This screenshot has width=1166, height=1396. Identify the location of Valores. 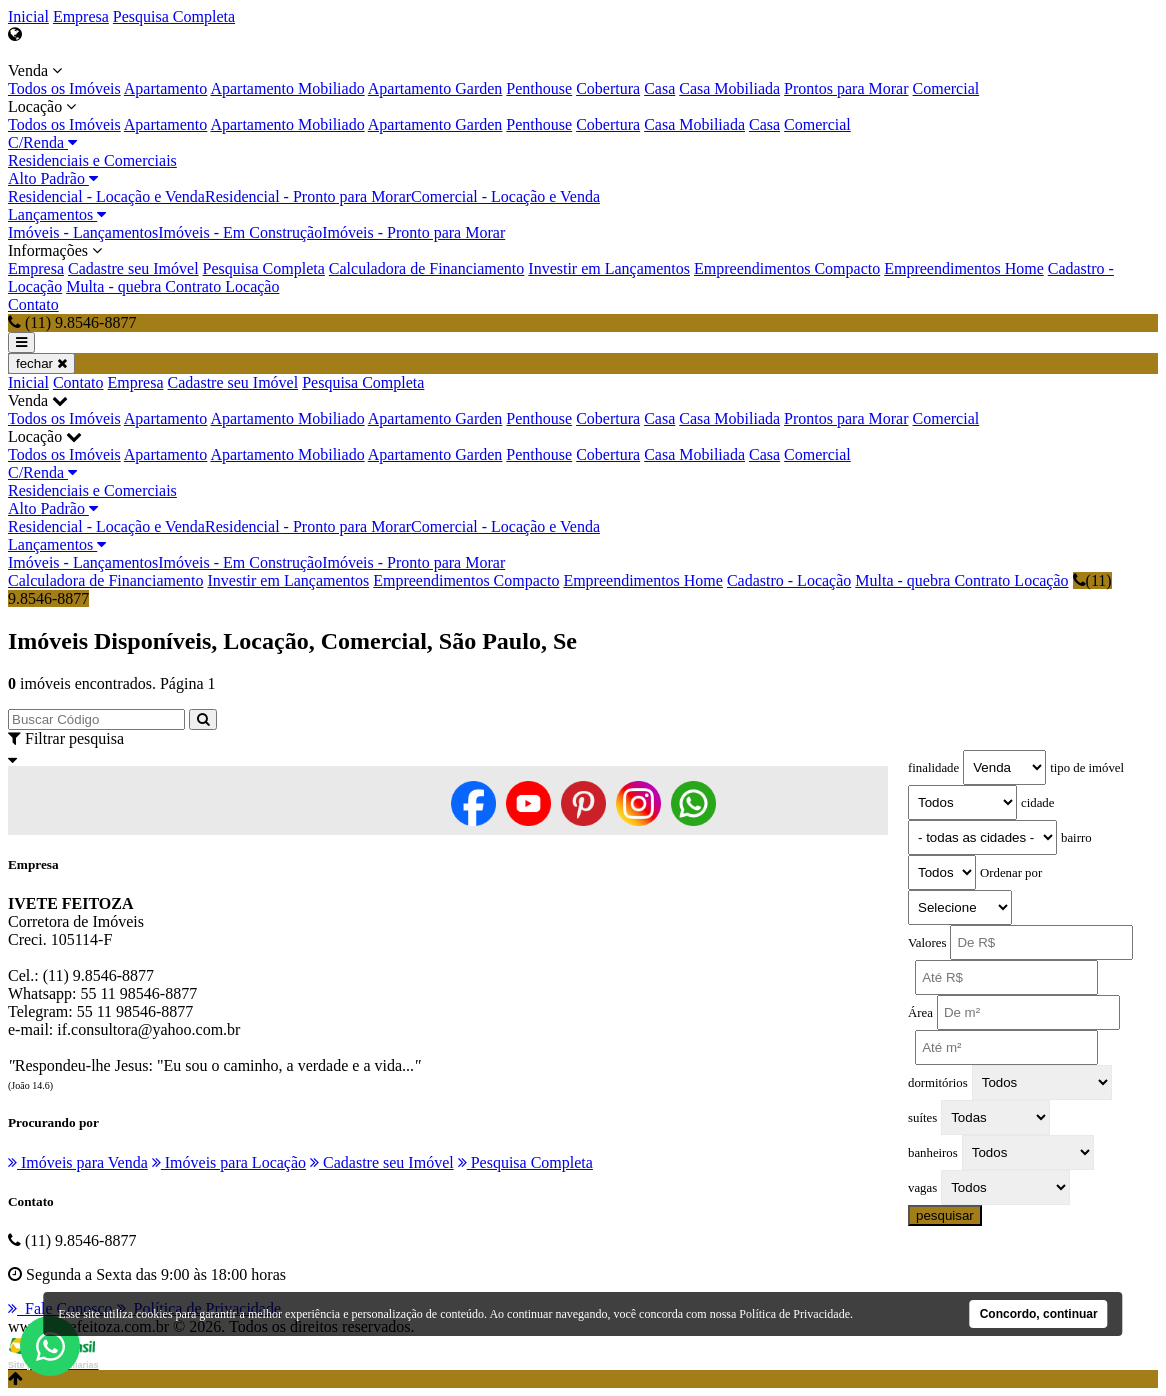
(927, 943).